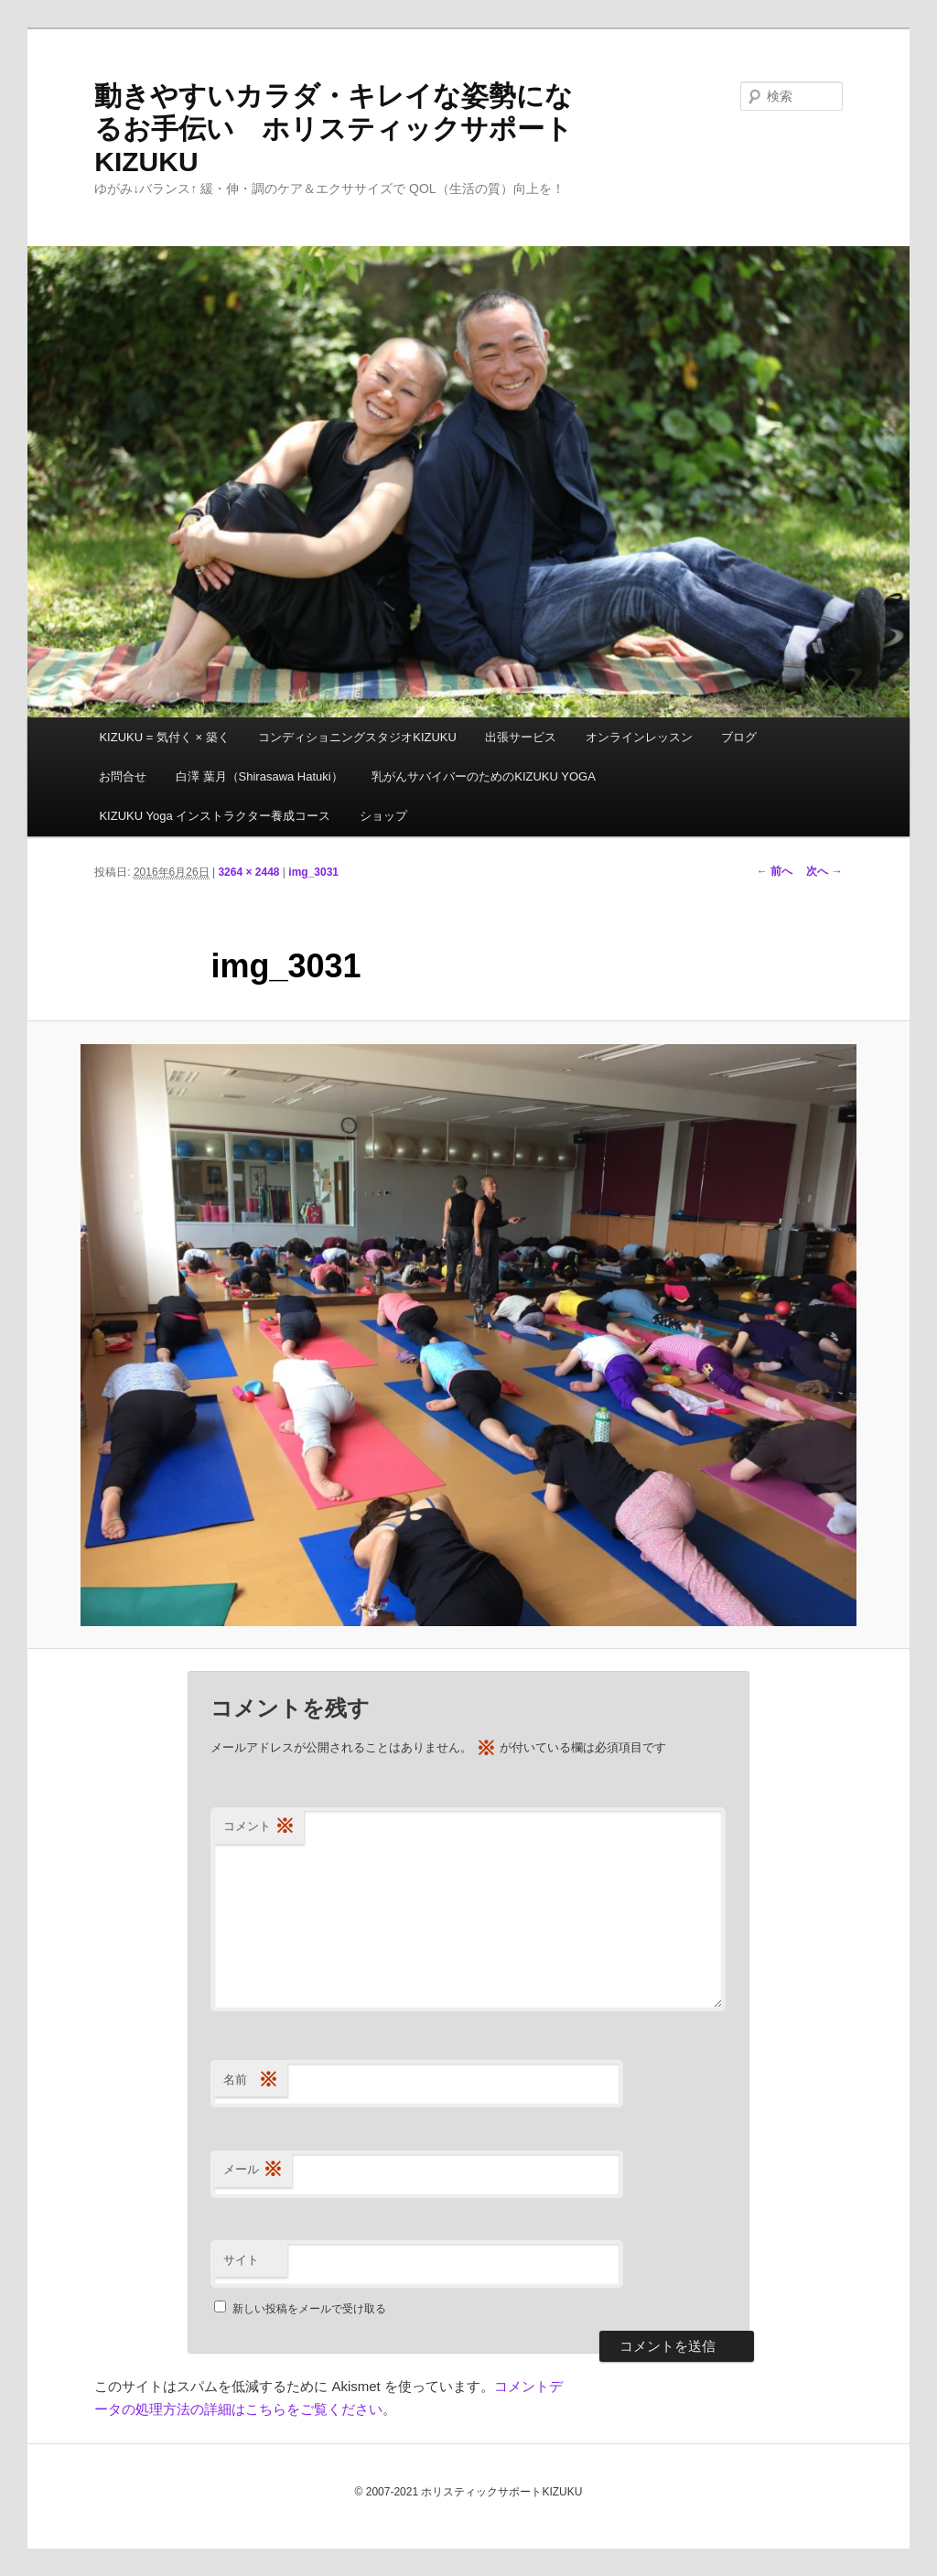 The height and width of the screenshot is (2576, 937). Describe the element at coordinates (824, 871) in the screenshot. I see `次へ →` at that location.